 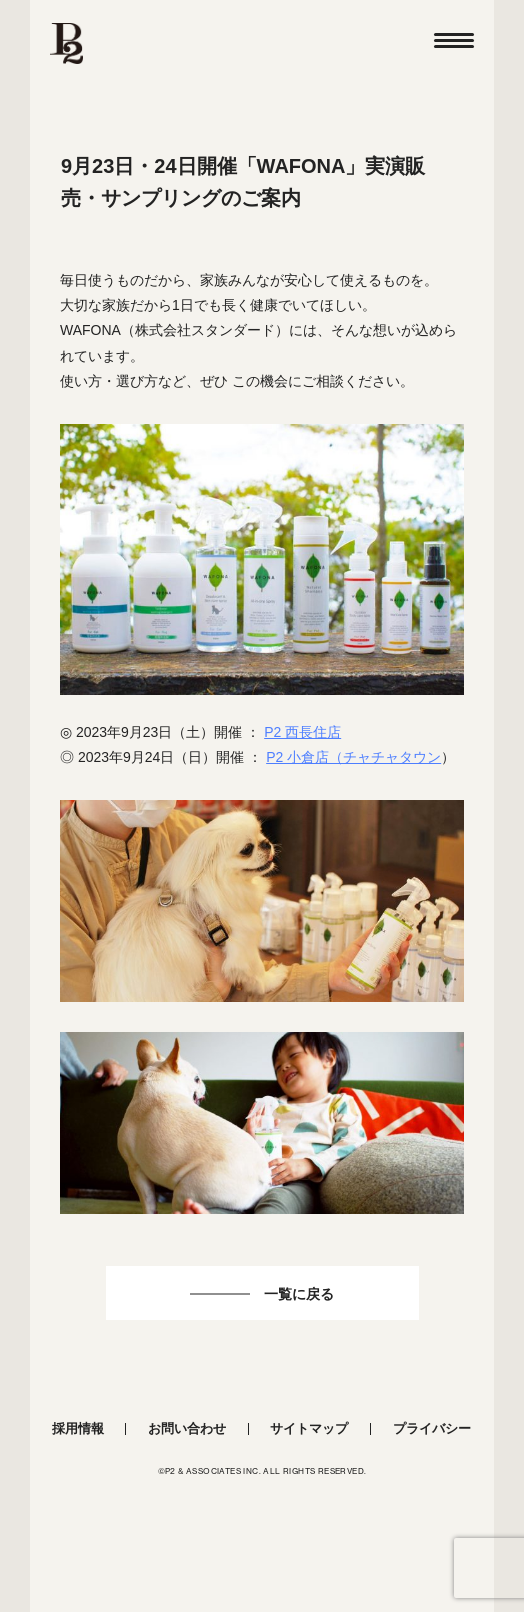 What do you see at coordinates (78, 1428) in the screenshot?
I see `採用情報` at bounding box center [78, 1428].